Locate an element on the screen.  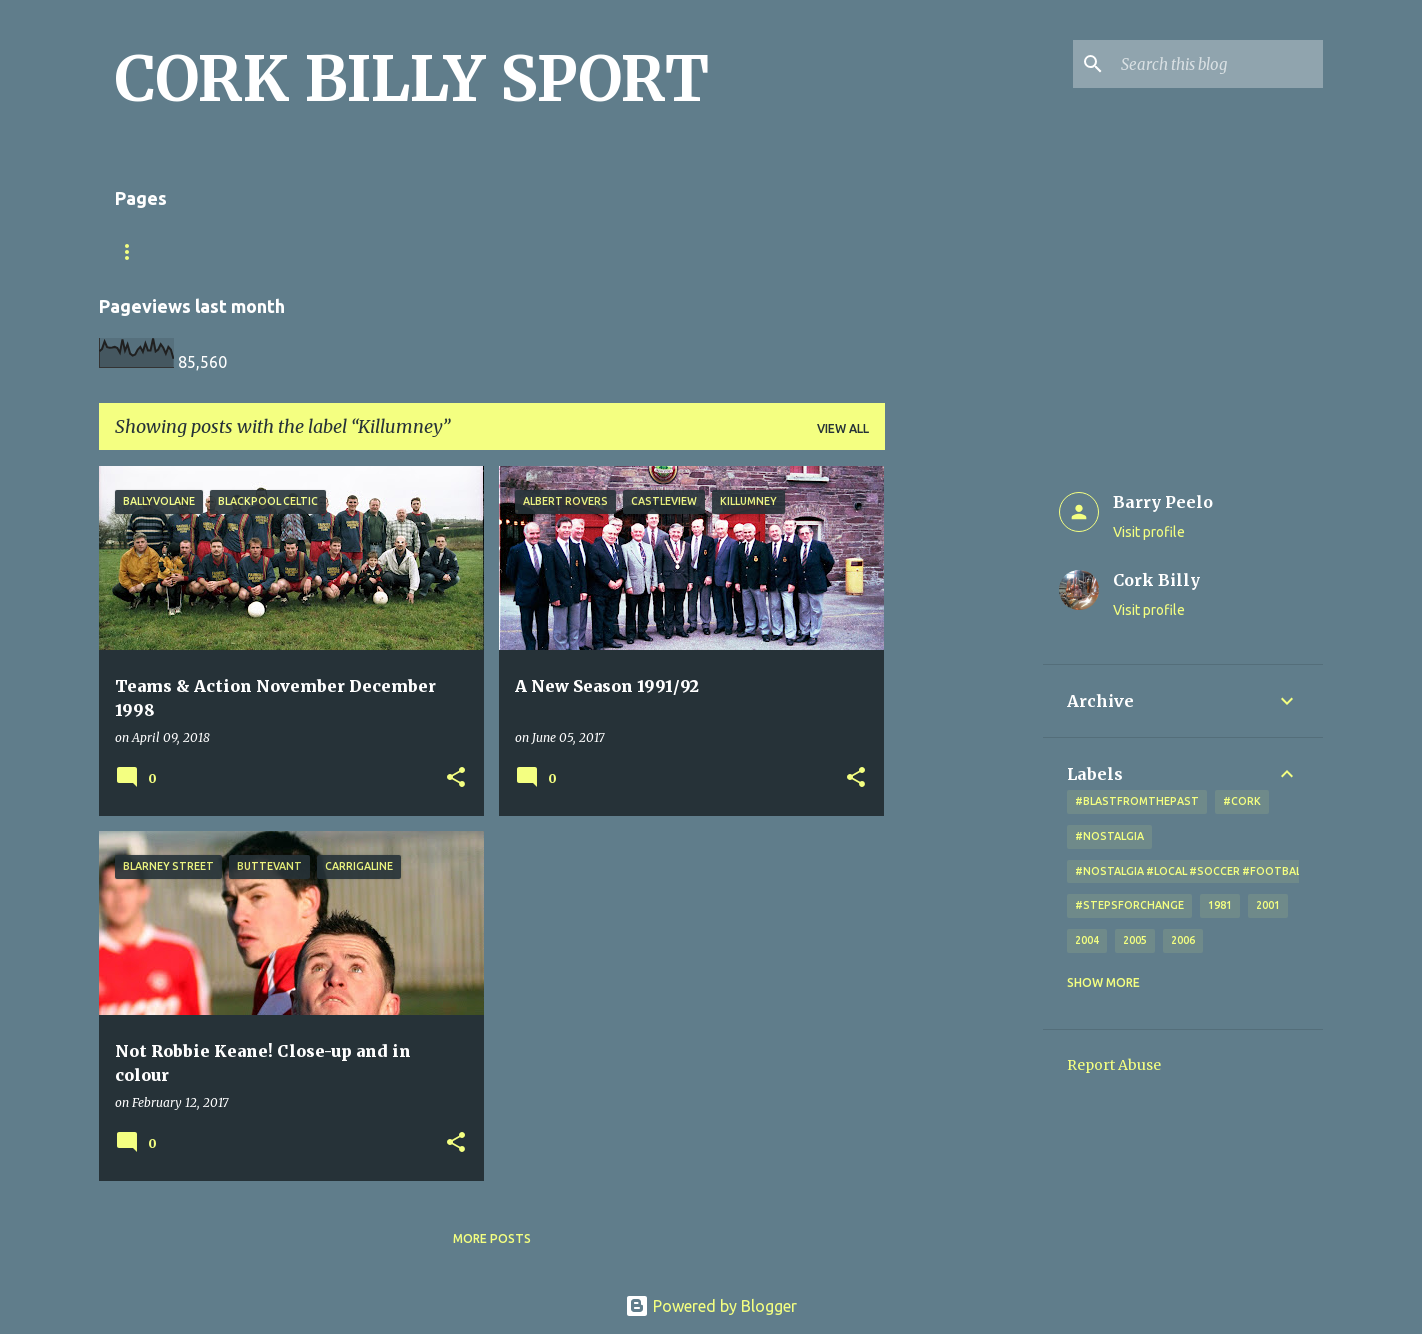
Match Sheet Form 2020/2021 is located at coordinates (211, 251).